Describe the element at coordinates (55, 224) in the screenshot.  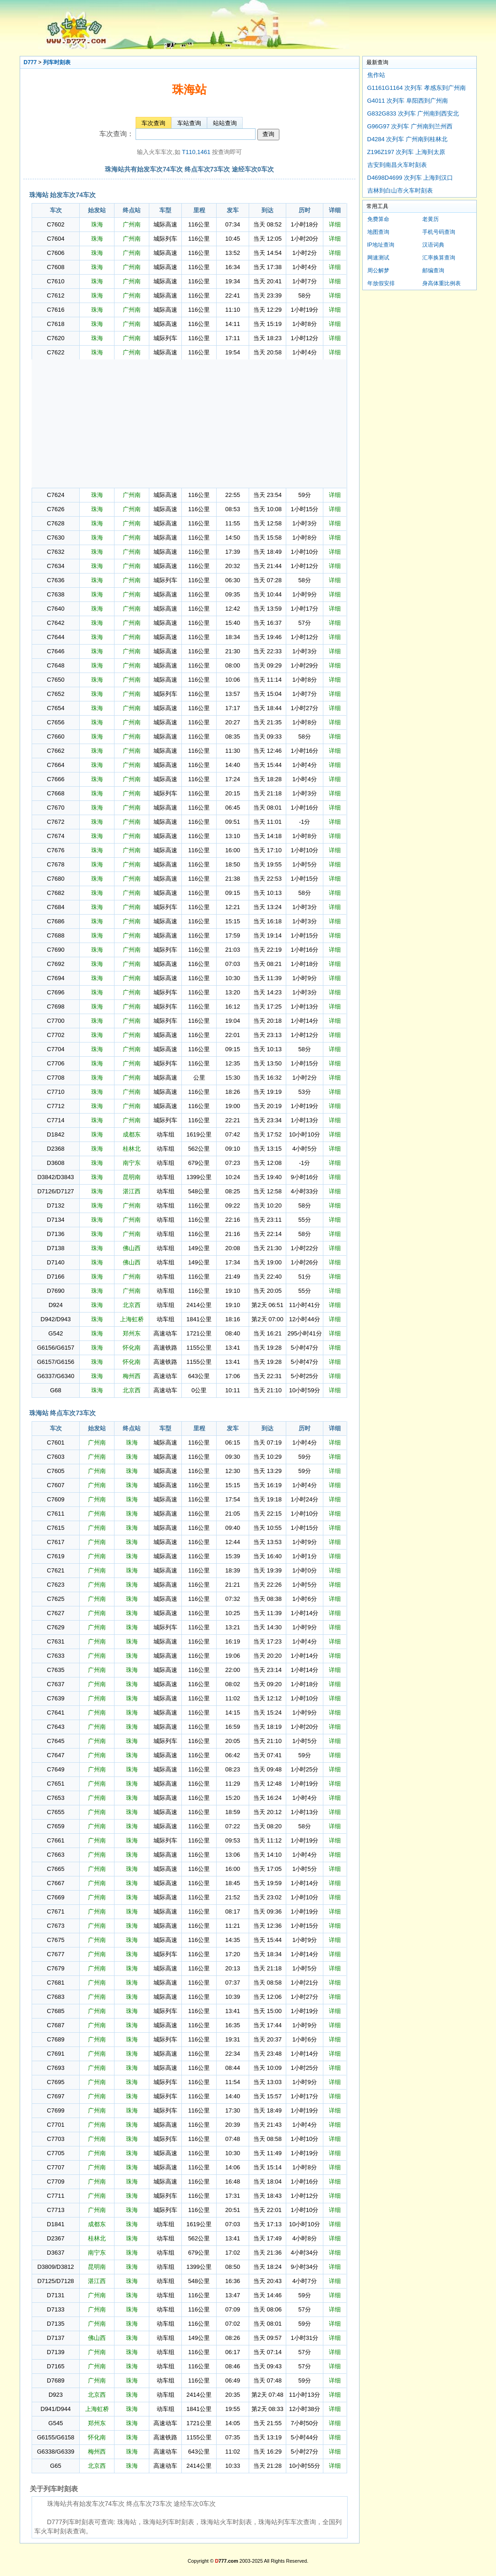
I see `C7602` at that location.